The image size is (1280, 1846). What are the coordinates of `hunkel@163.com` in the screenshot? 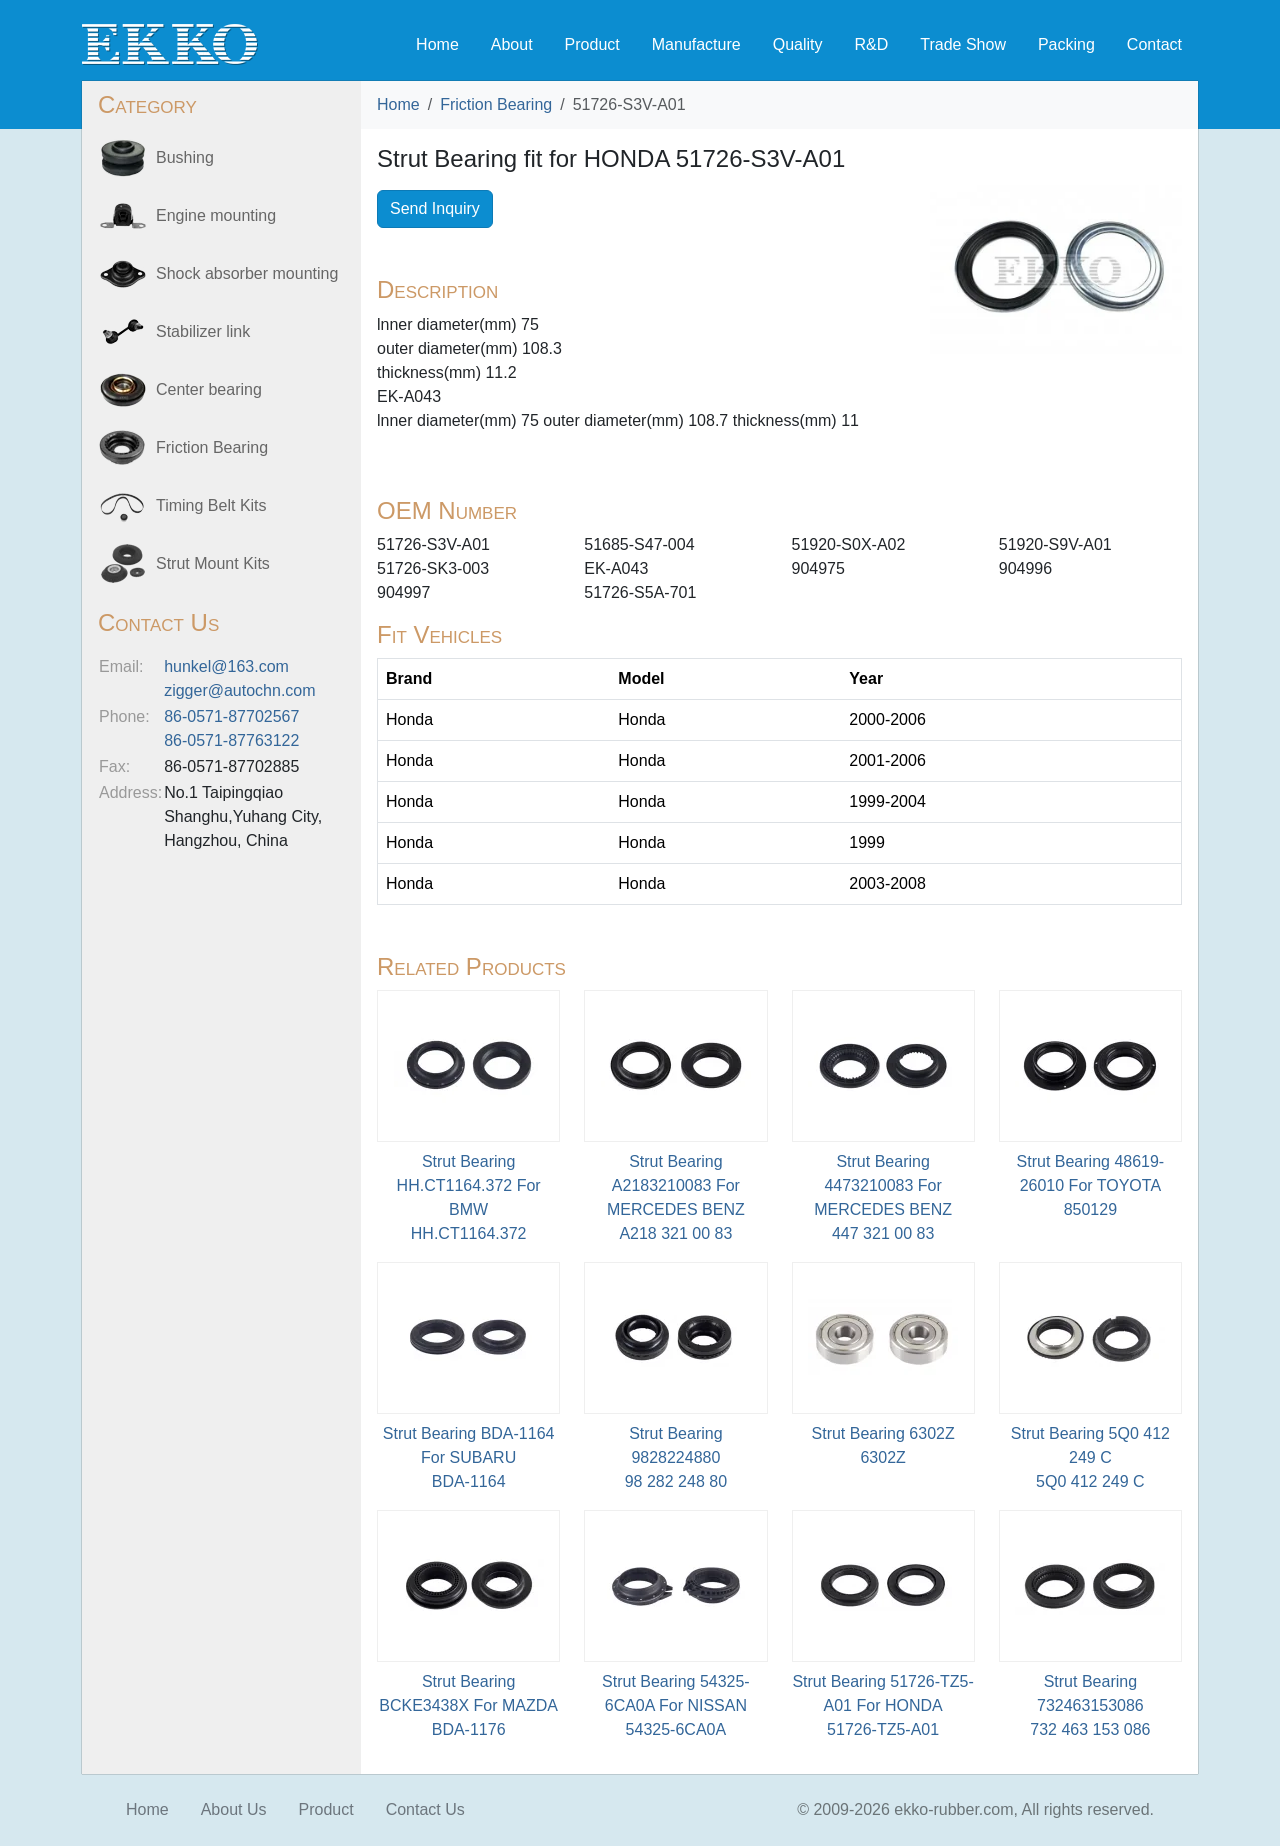 It's located at (226, 666).